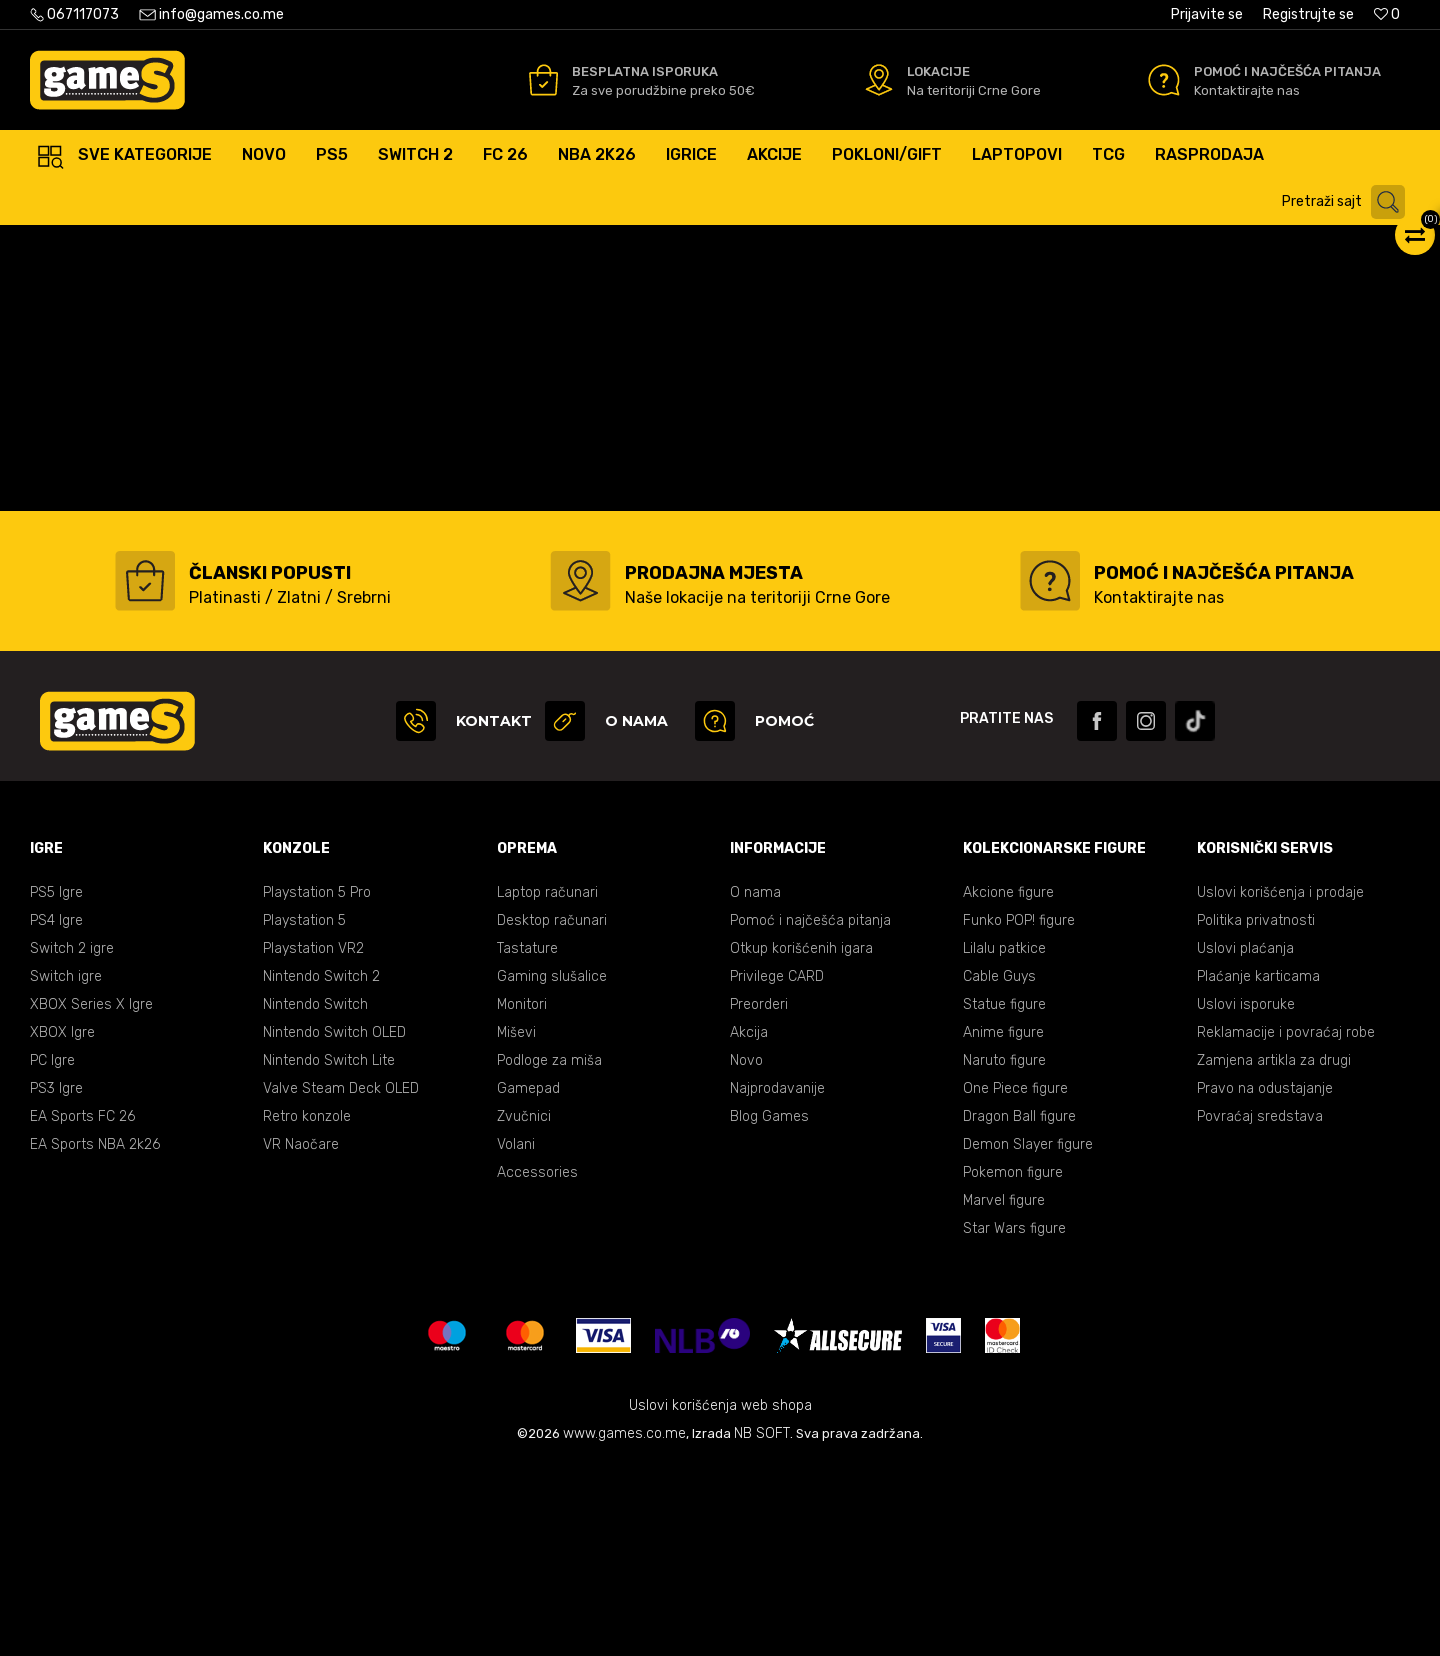  What do you see at coordinates (1286, 1223) in the screenshot?
I see `Reklamacije i povraćaj robe` at bounding box center [1286, 1223].